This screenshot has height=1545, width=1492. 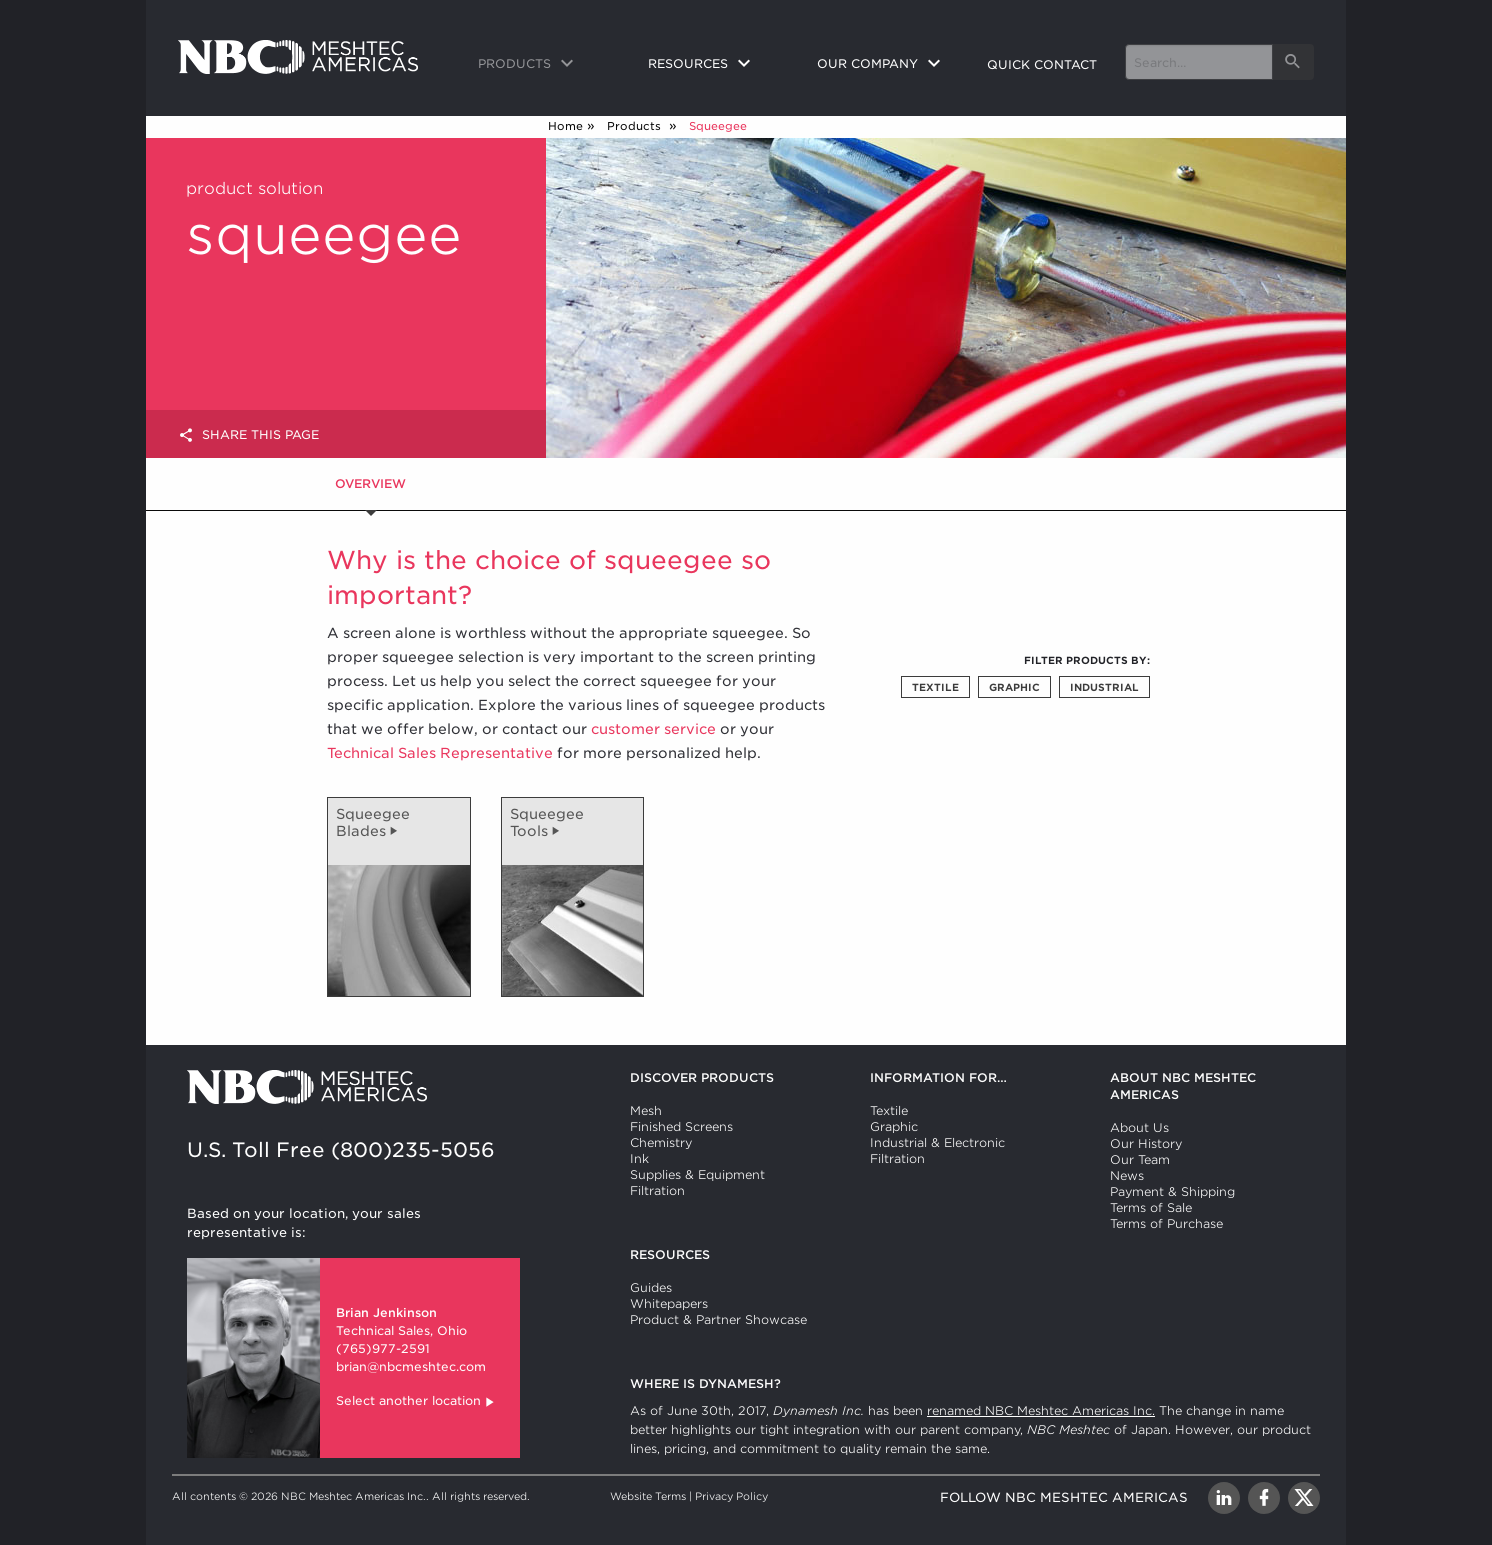 I want to click on Ink, so click(x=639, y=1158).